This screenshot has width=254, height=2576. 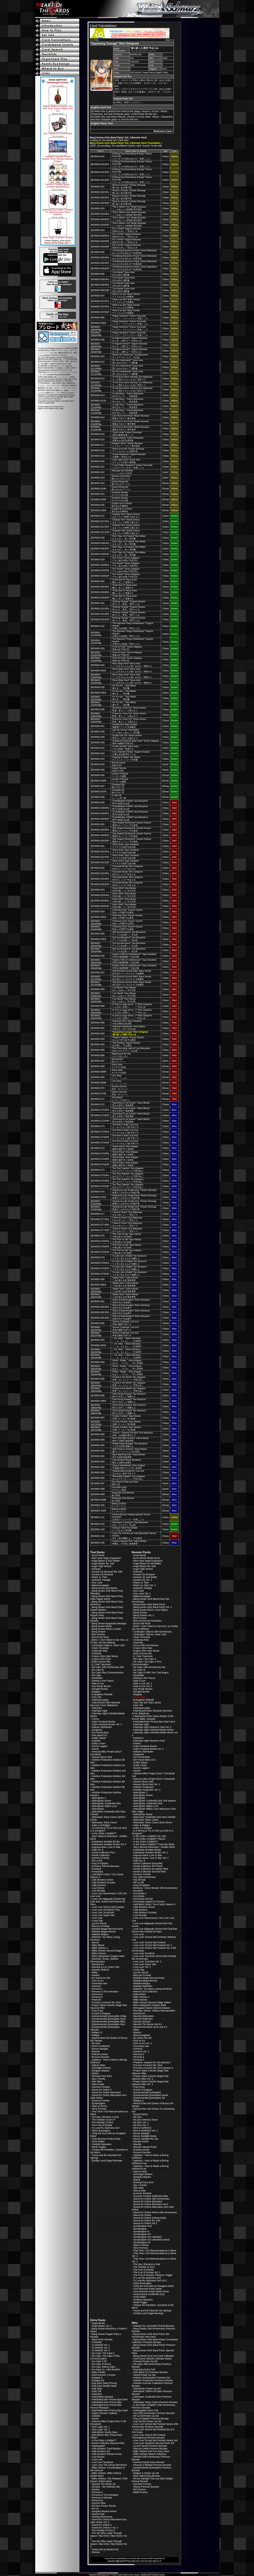 What do you see at coordinates (145, 2361) in the screenshot?
I see `Clannad Power Up Set` at bounding box center [145, 2361].